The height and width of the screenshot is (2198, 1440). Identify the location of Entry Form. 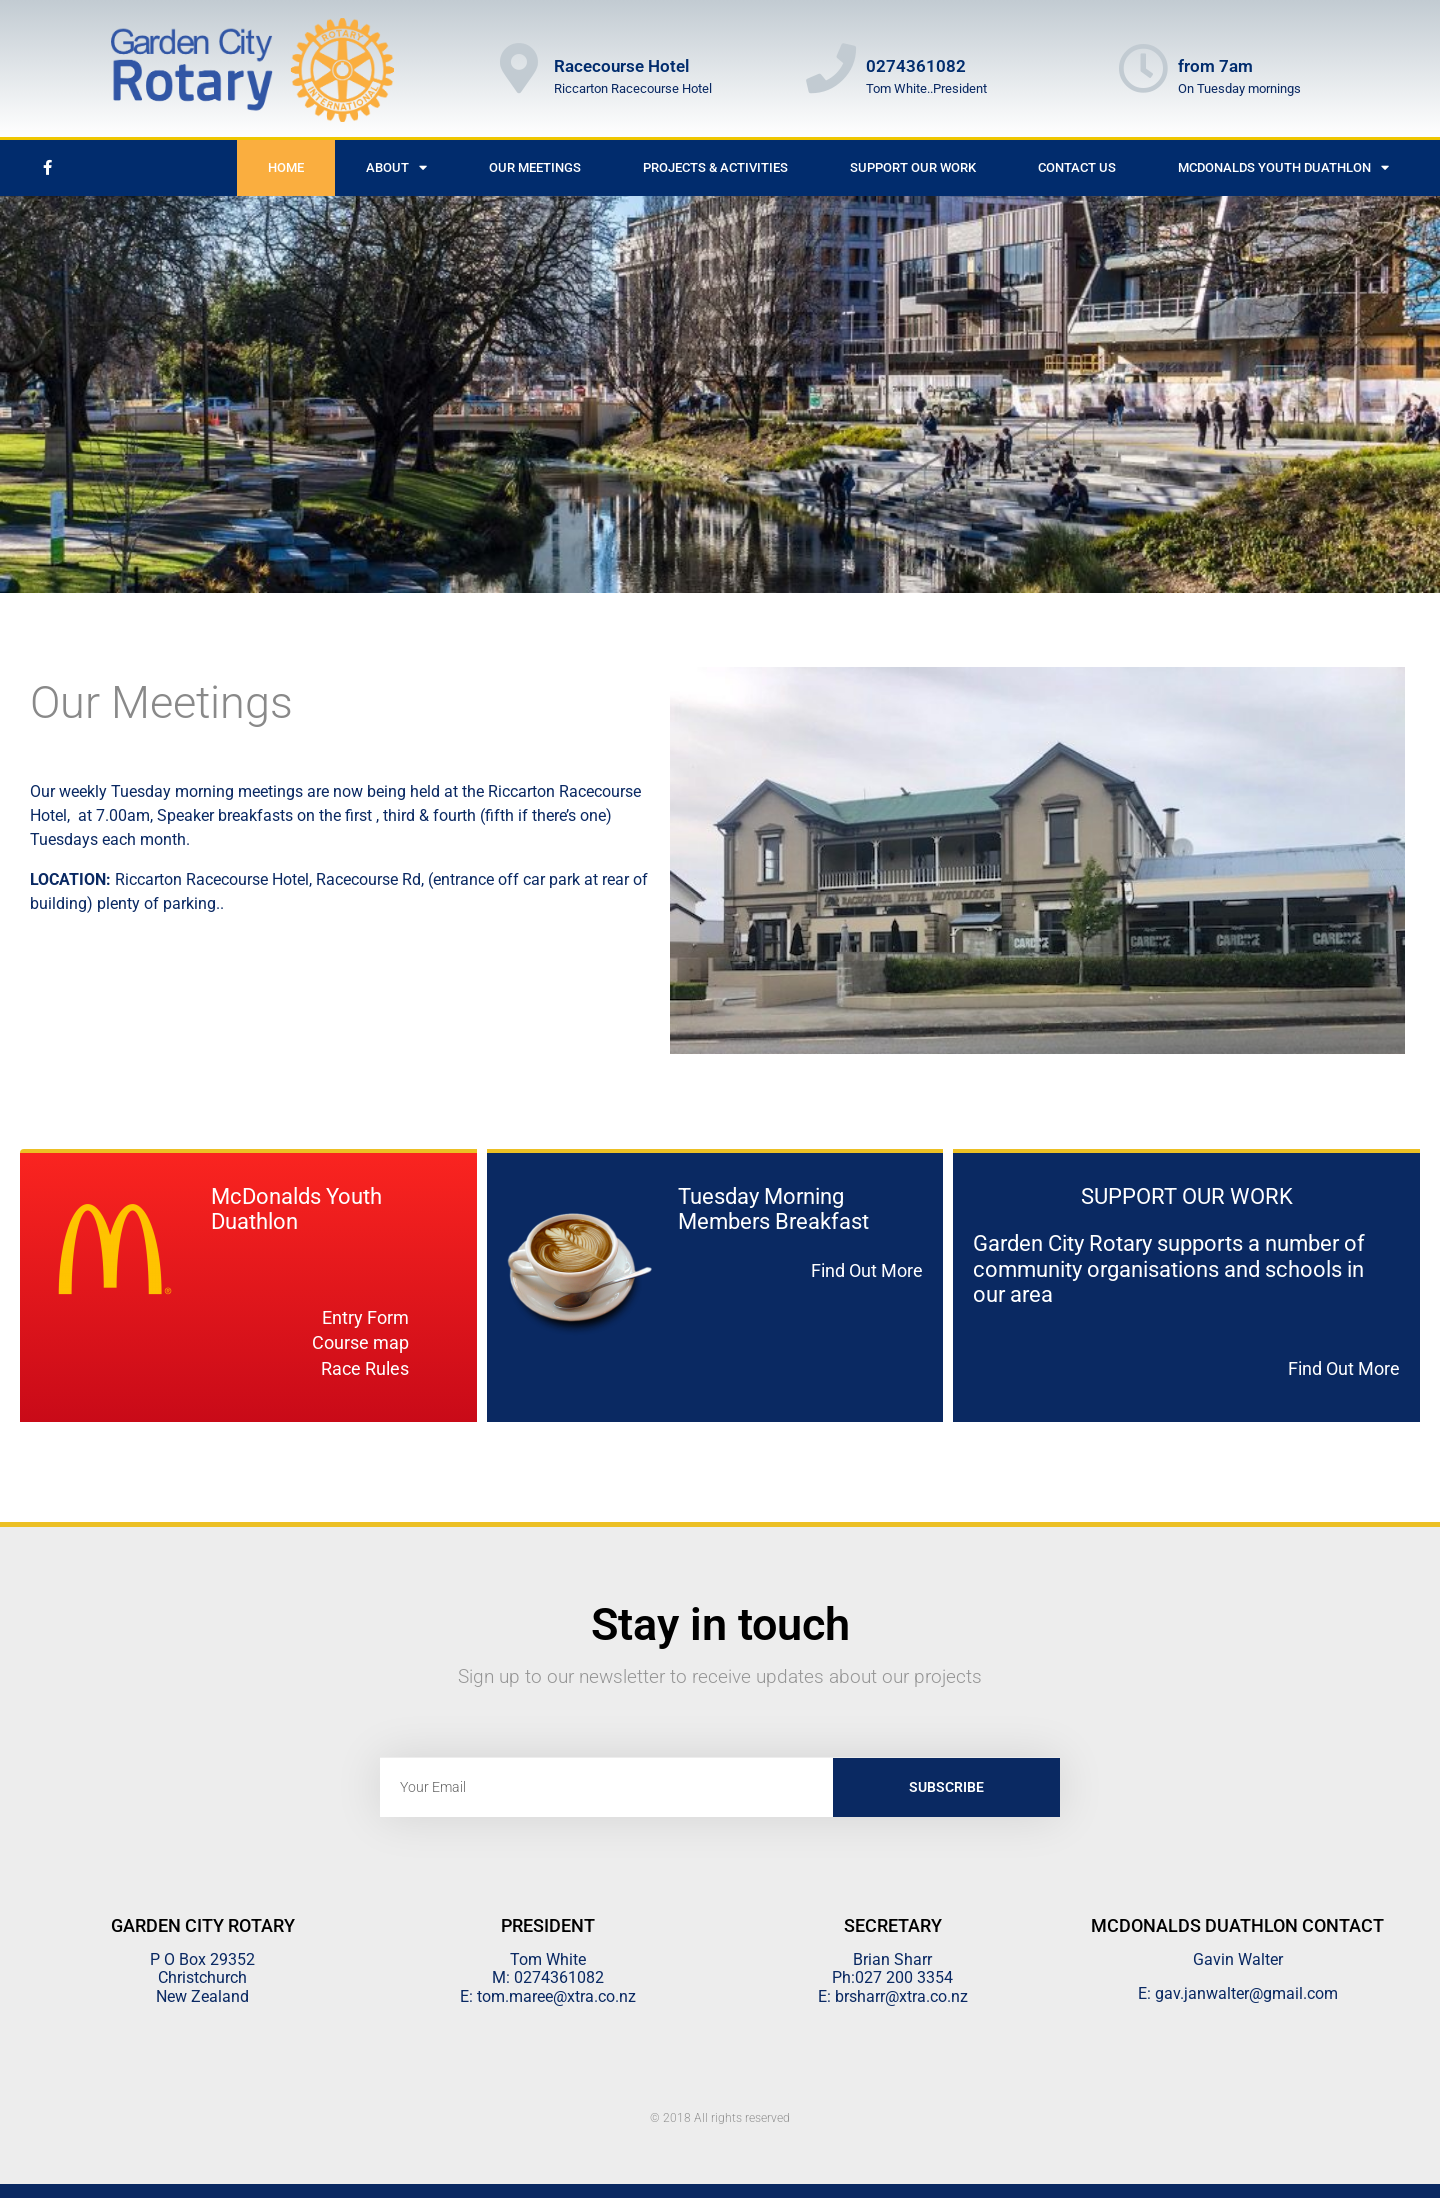
(365, 1317).